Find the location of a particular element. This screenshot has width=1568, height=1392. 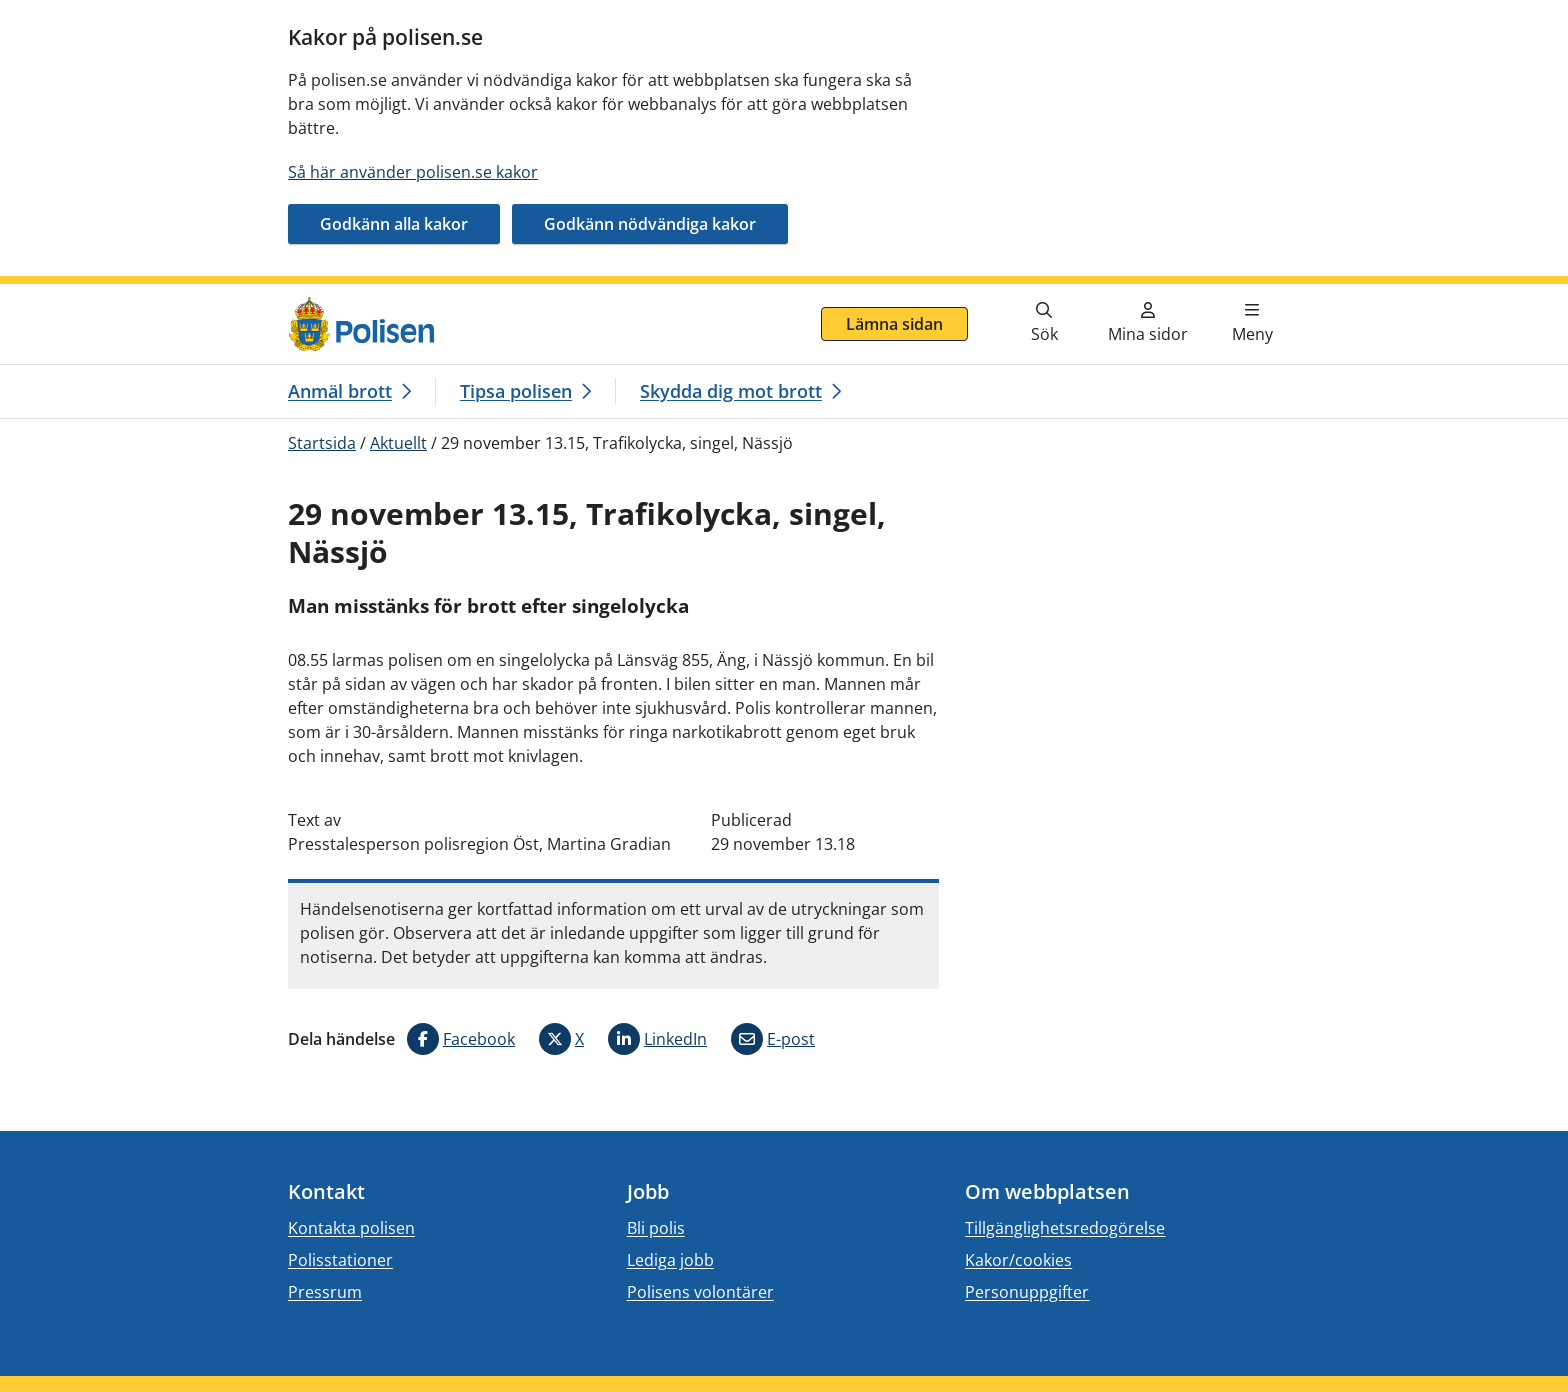

Gå direkt till innehåll is located at coordinates (93, 296).